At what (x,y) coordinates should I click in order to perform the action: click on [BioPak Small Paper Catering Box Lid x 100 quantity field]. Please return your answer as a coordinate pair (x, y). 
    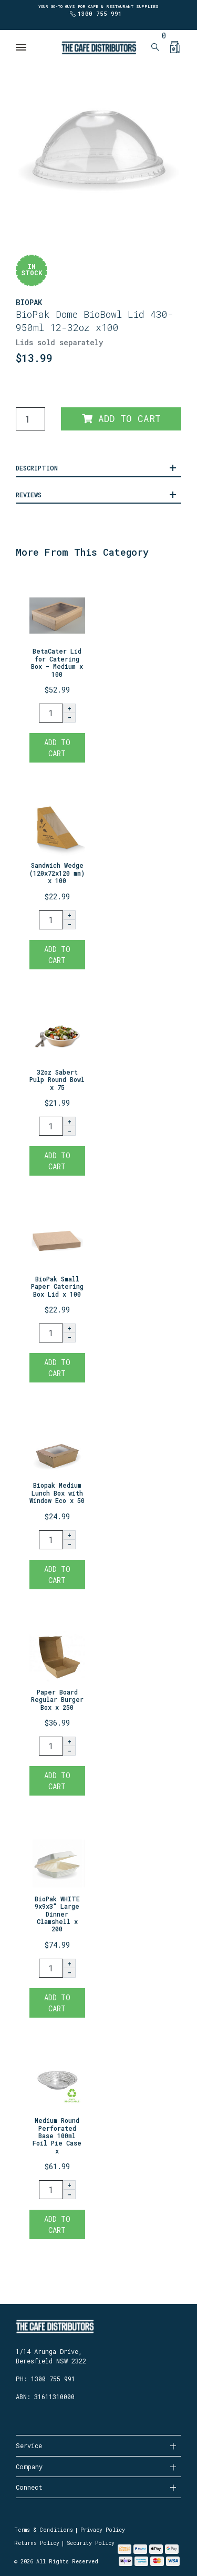
    Looking at the image, I should click on (51, 1333).